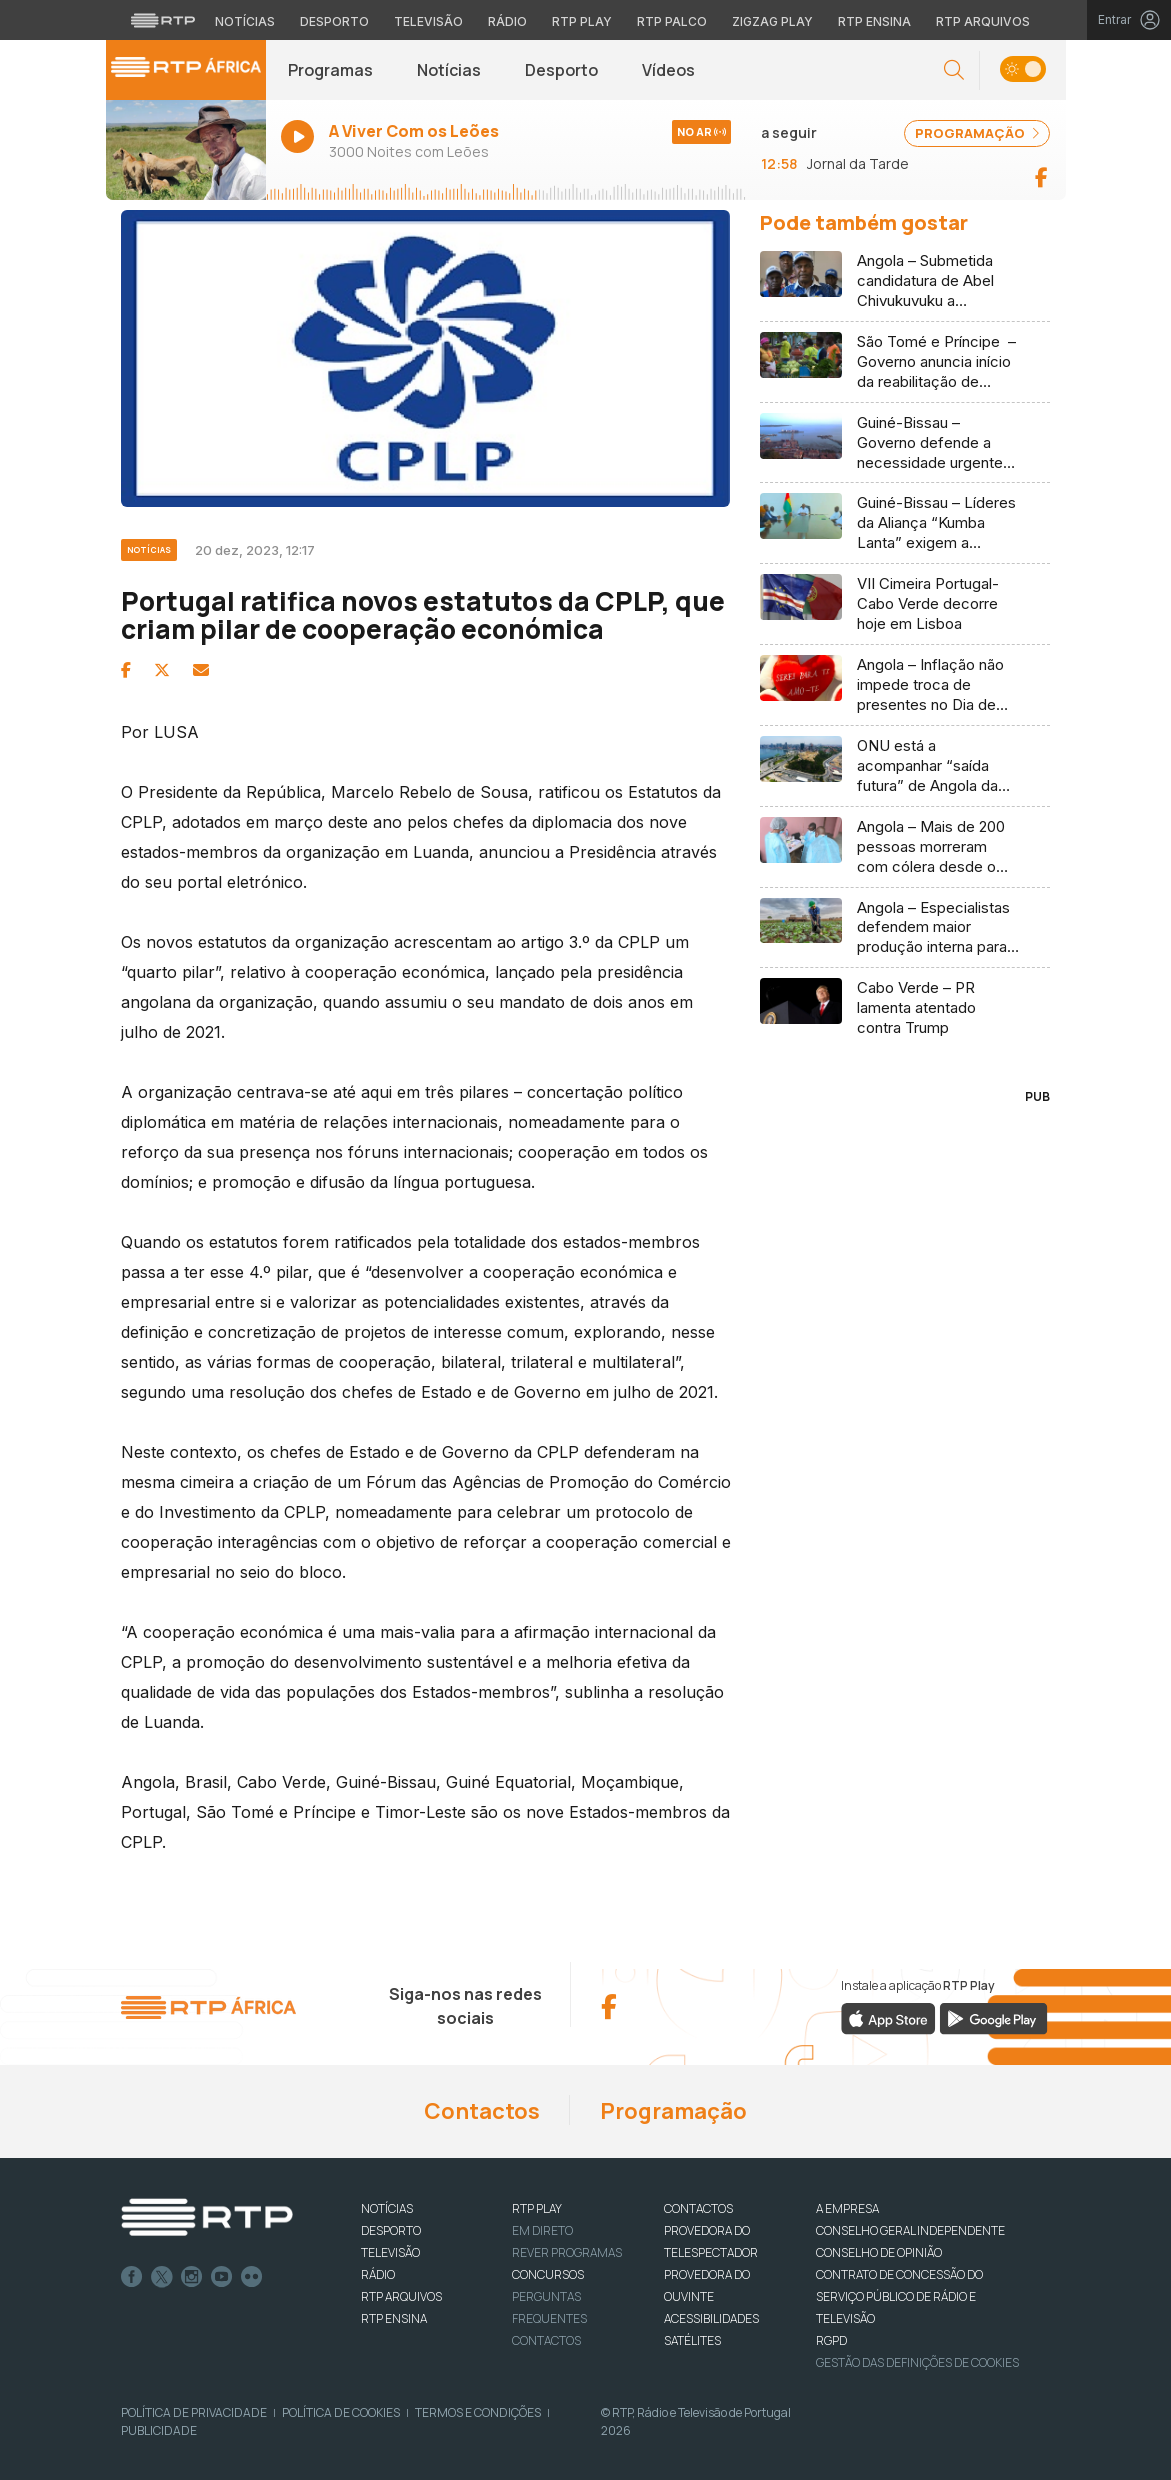 Image resolution: width=1171 pixels, height=2480 pixels. What do you see at coordinates (698, 2208) in the screenshot?
I see `CONTACTOS` at bounding box center [698, 2208].